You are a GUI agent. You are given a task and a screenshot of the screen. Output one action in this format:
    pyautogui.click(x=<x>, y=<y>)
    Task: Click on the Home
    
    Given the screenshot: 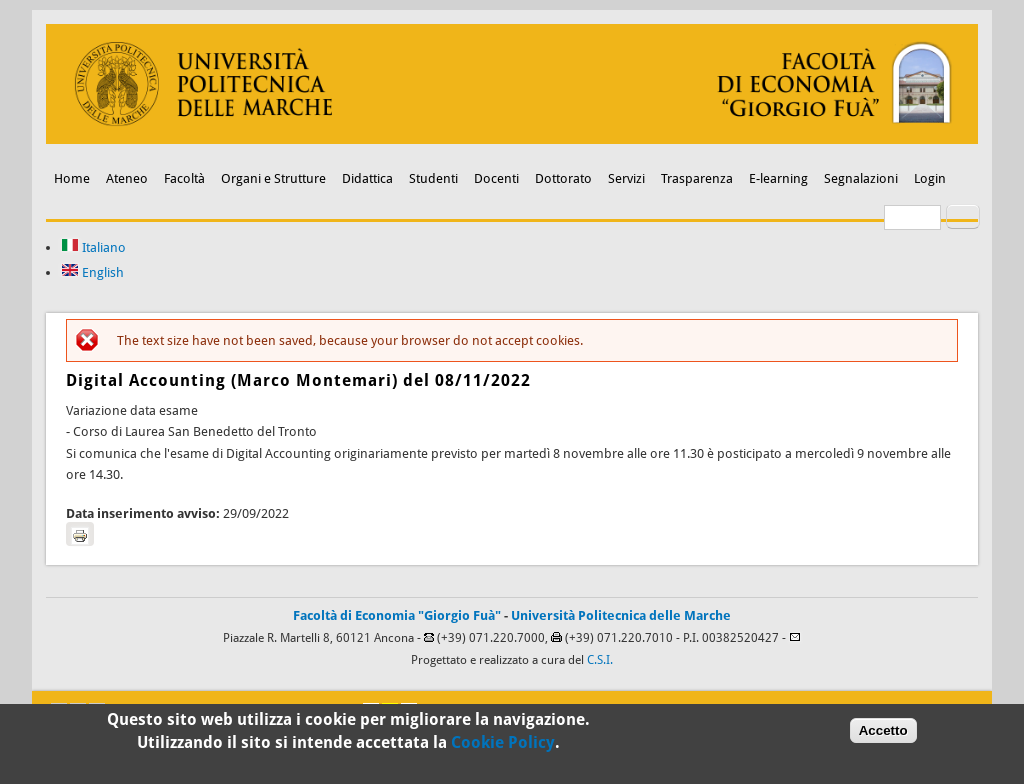 What is the action you would take?
    pyautogui.click(x=72, y=178)
    